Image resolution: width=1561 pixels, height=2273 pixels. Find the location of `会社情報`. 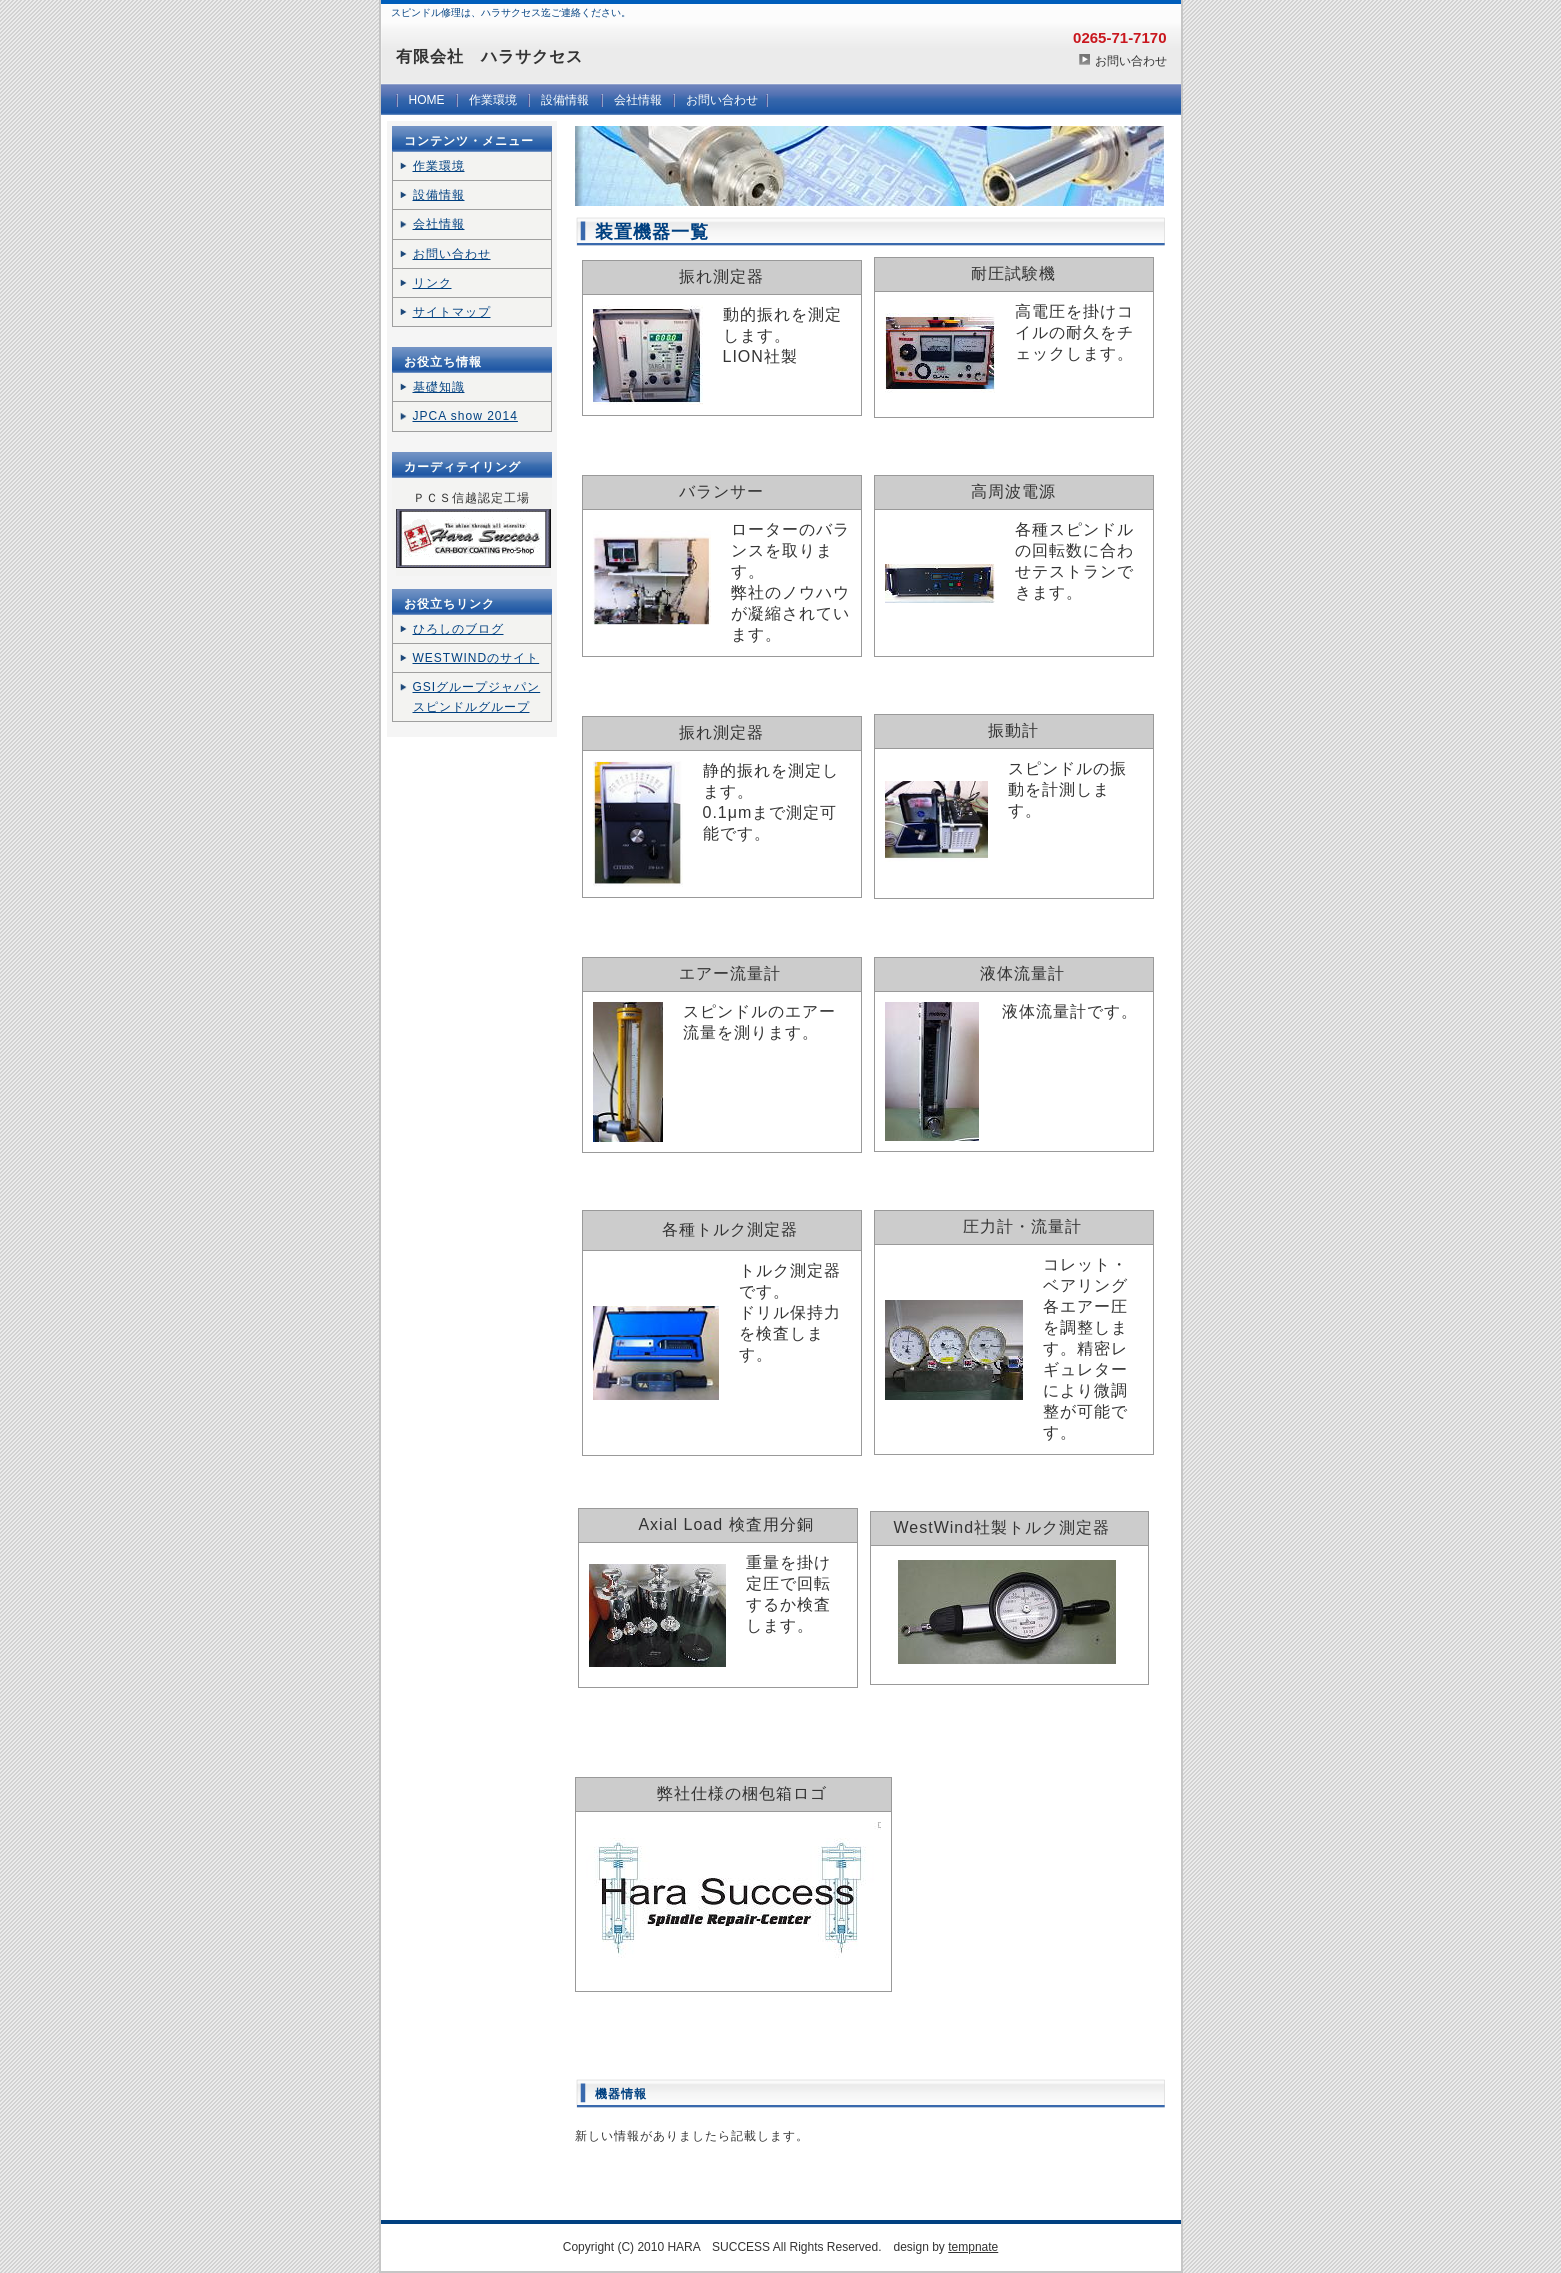

会社情報 is located at coordinates (638, 100).